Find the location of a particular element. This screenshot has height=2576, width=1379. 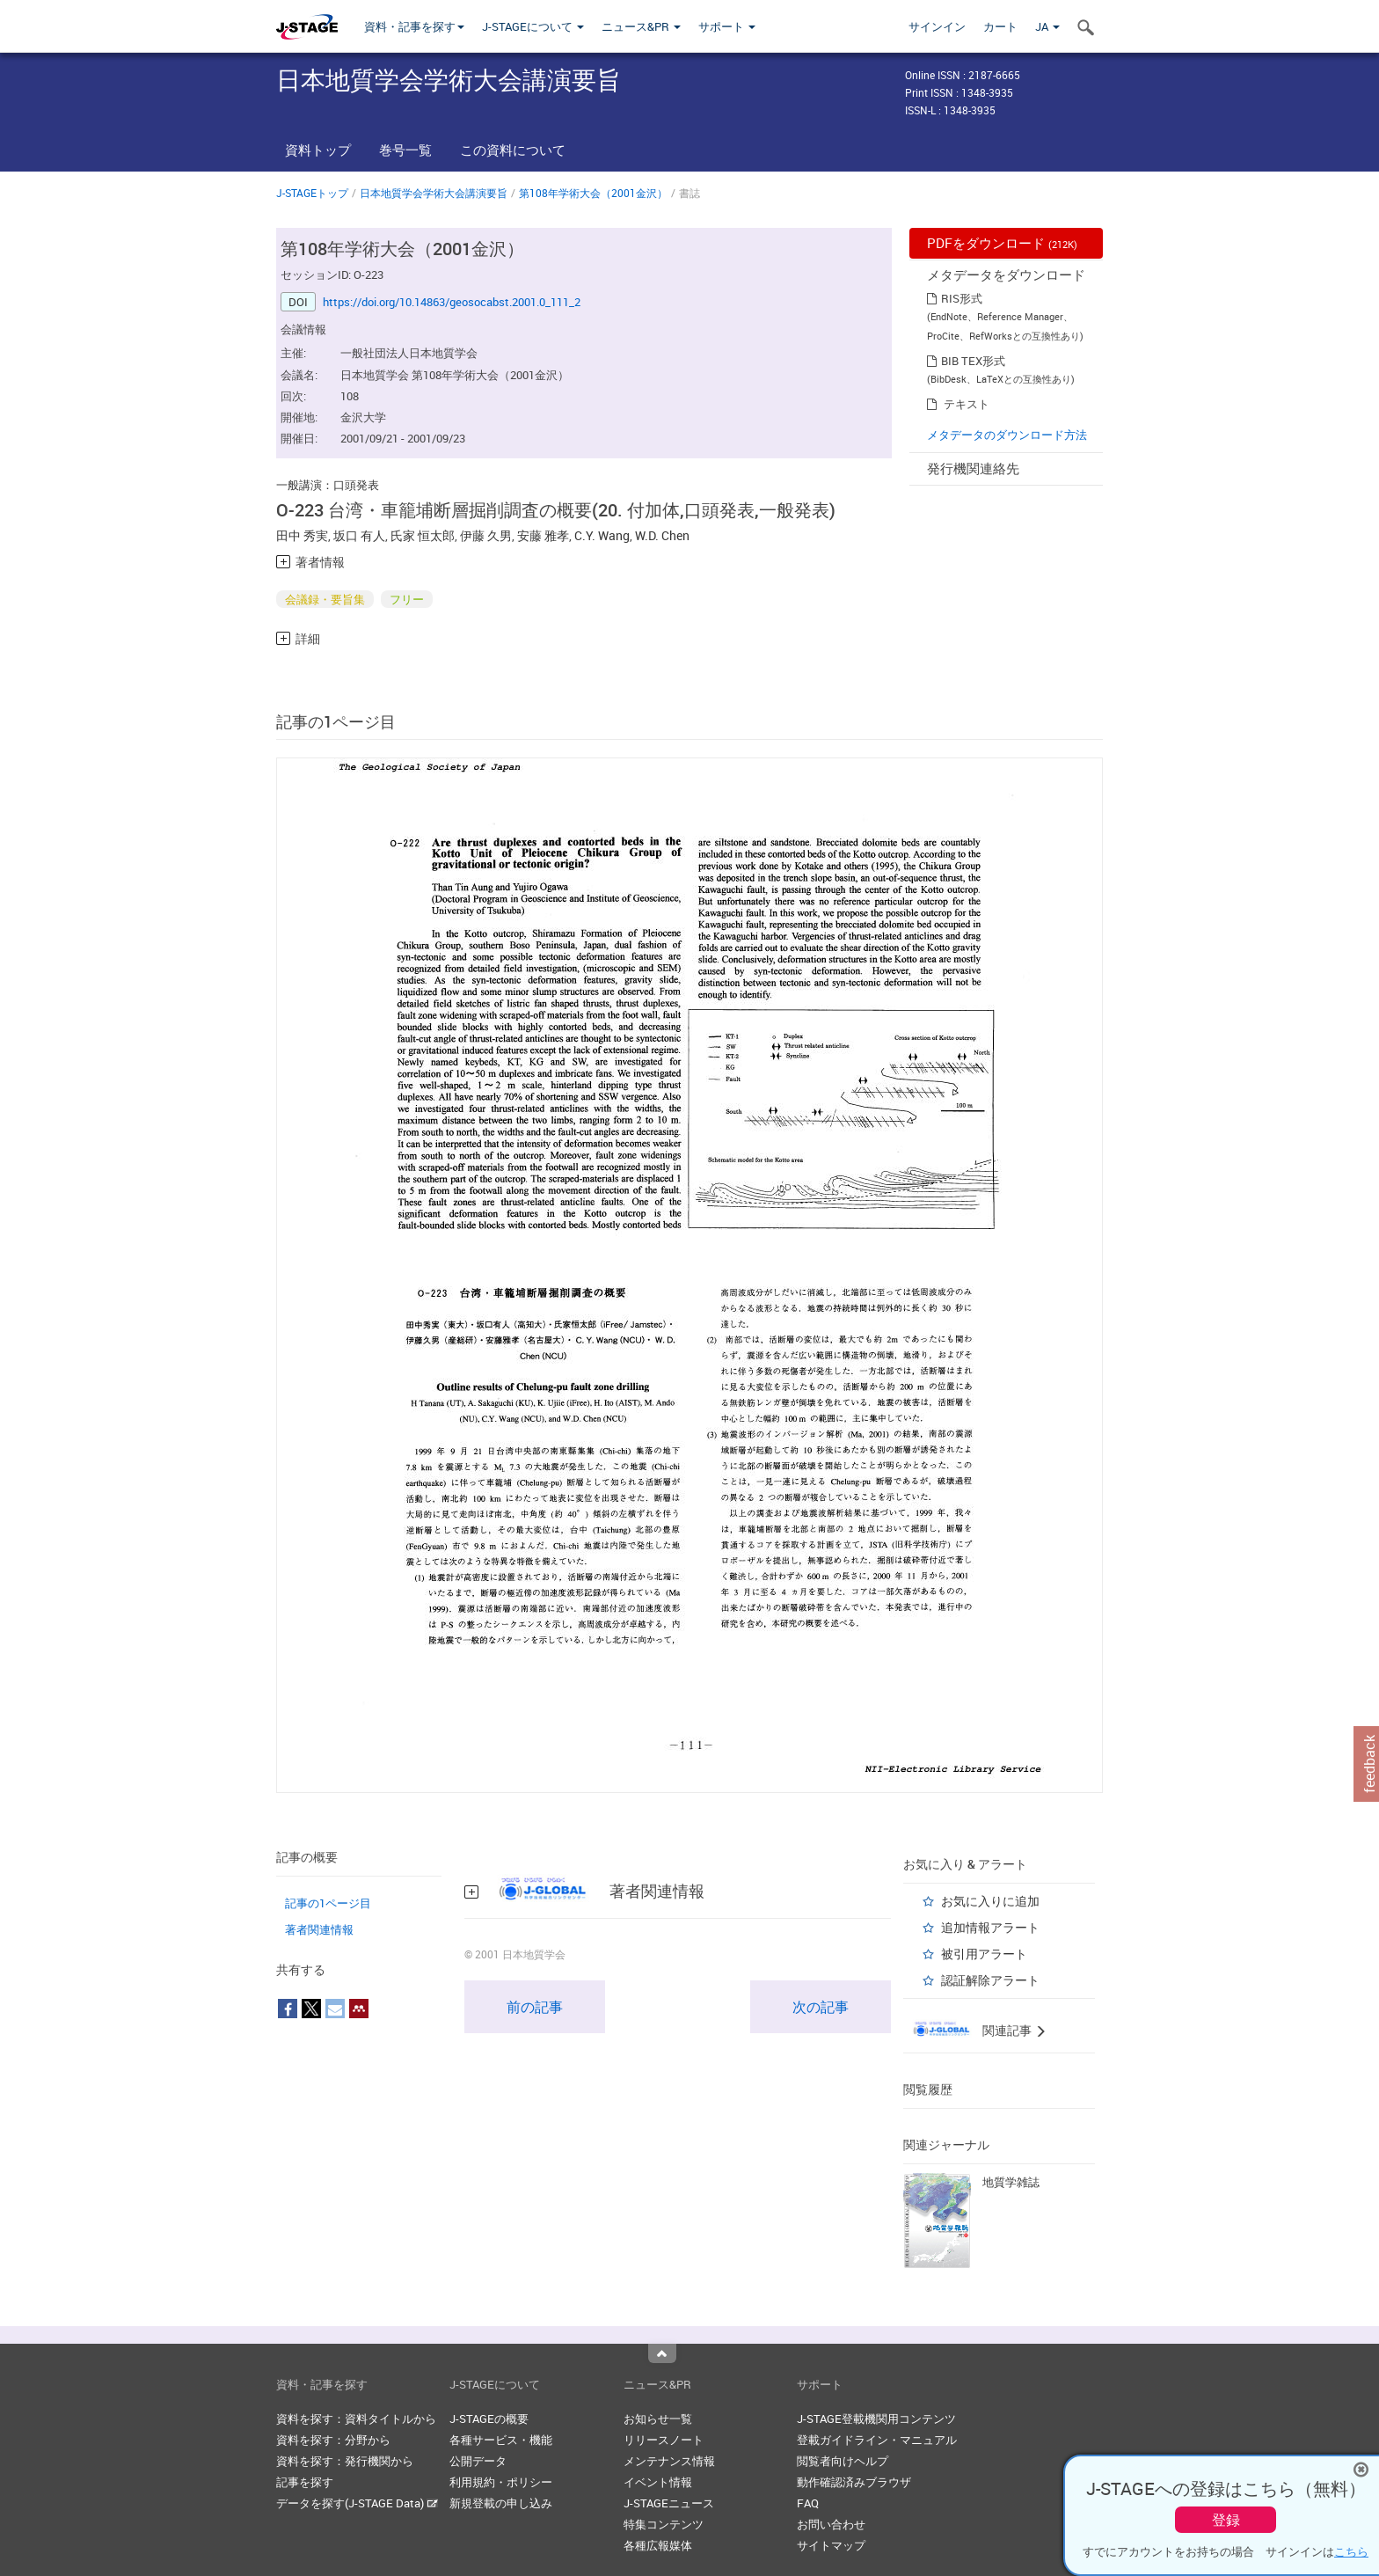

日本地質学会学術大会講演要旨 is located at coordinates (433, 193).